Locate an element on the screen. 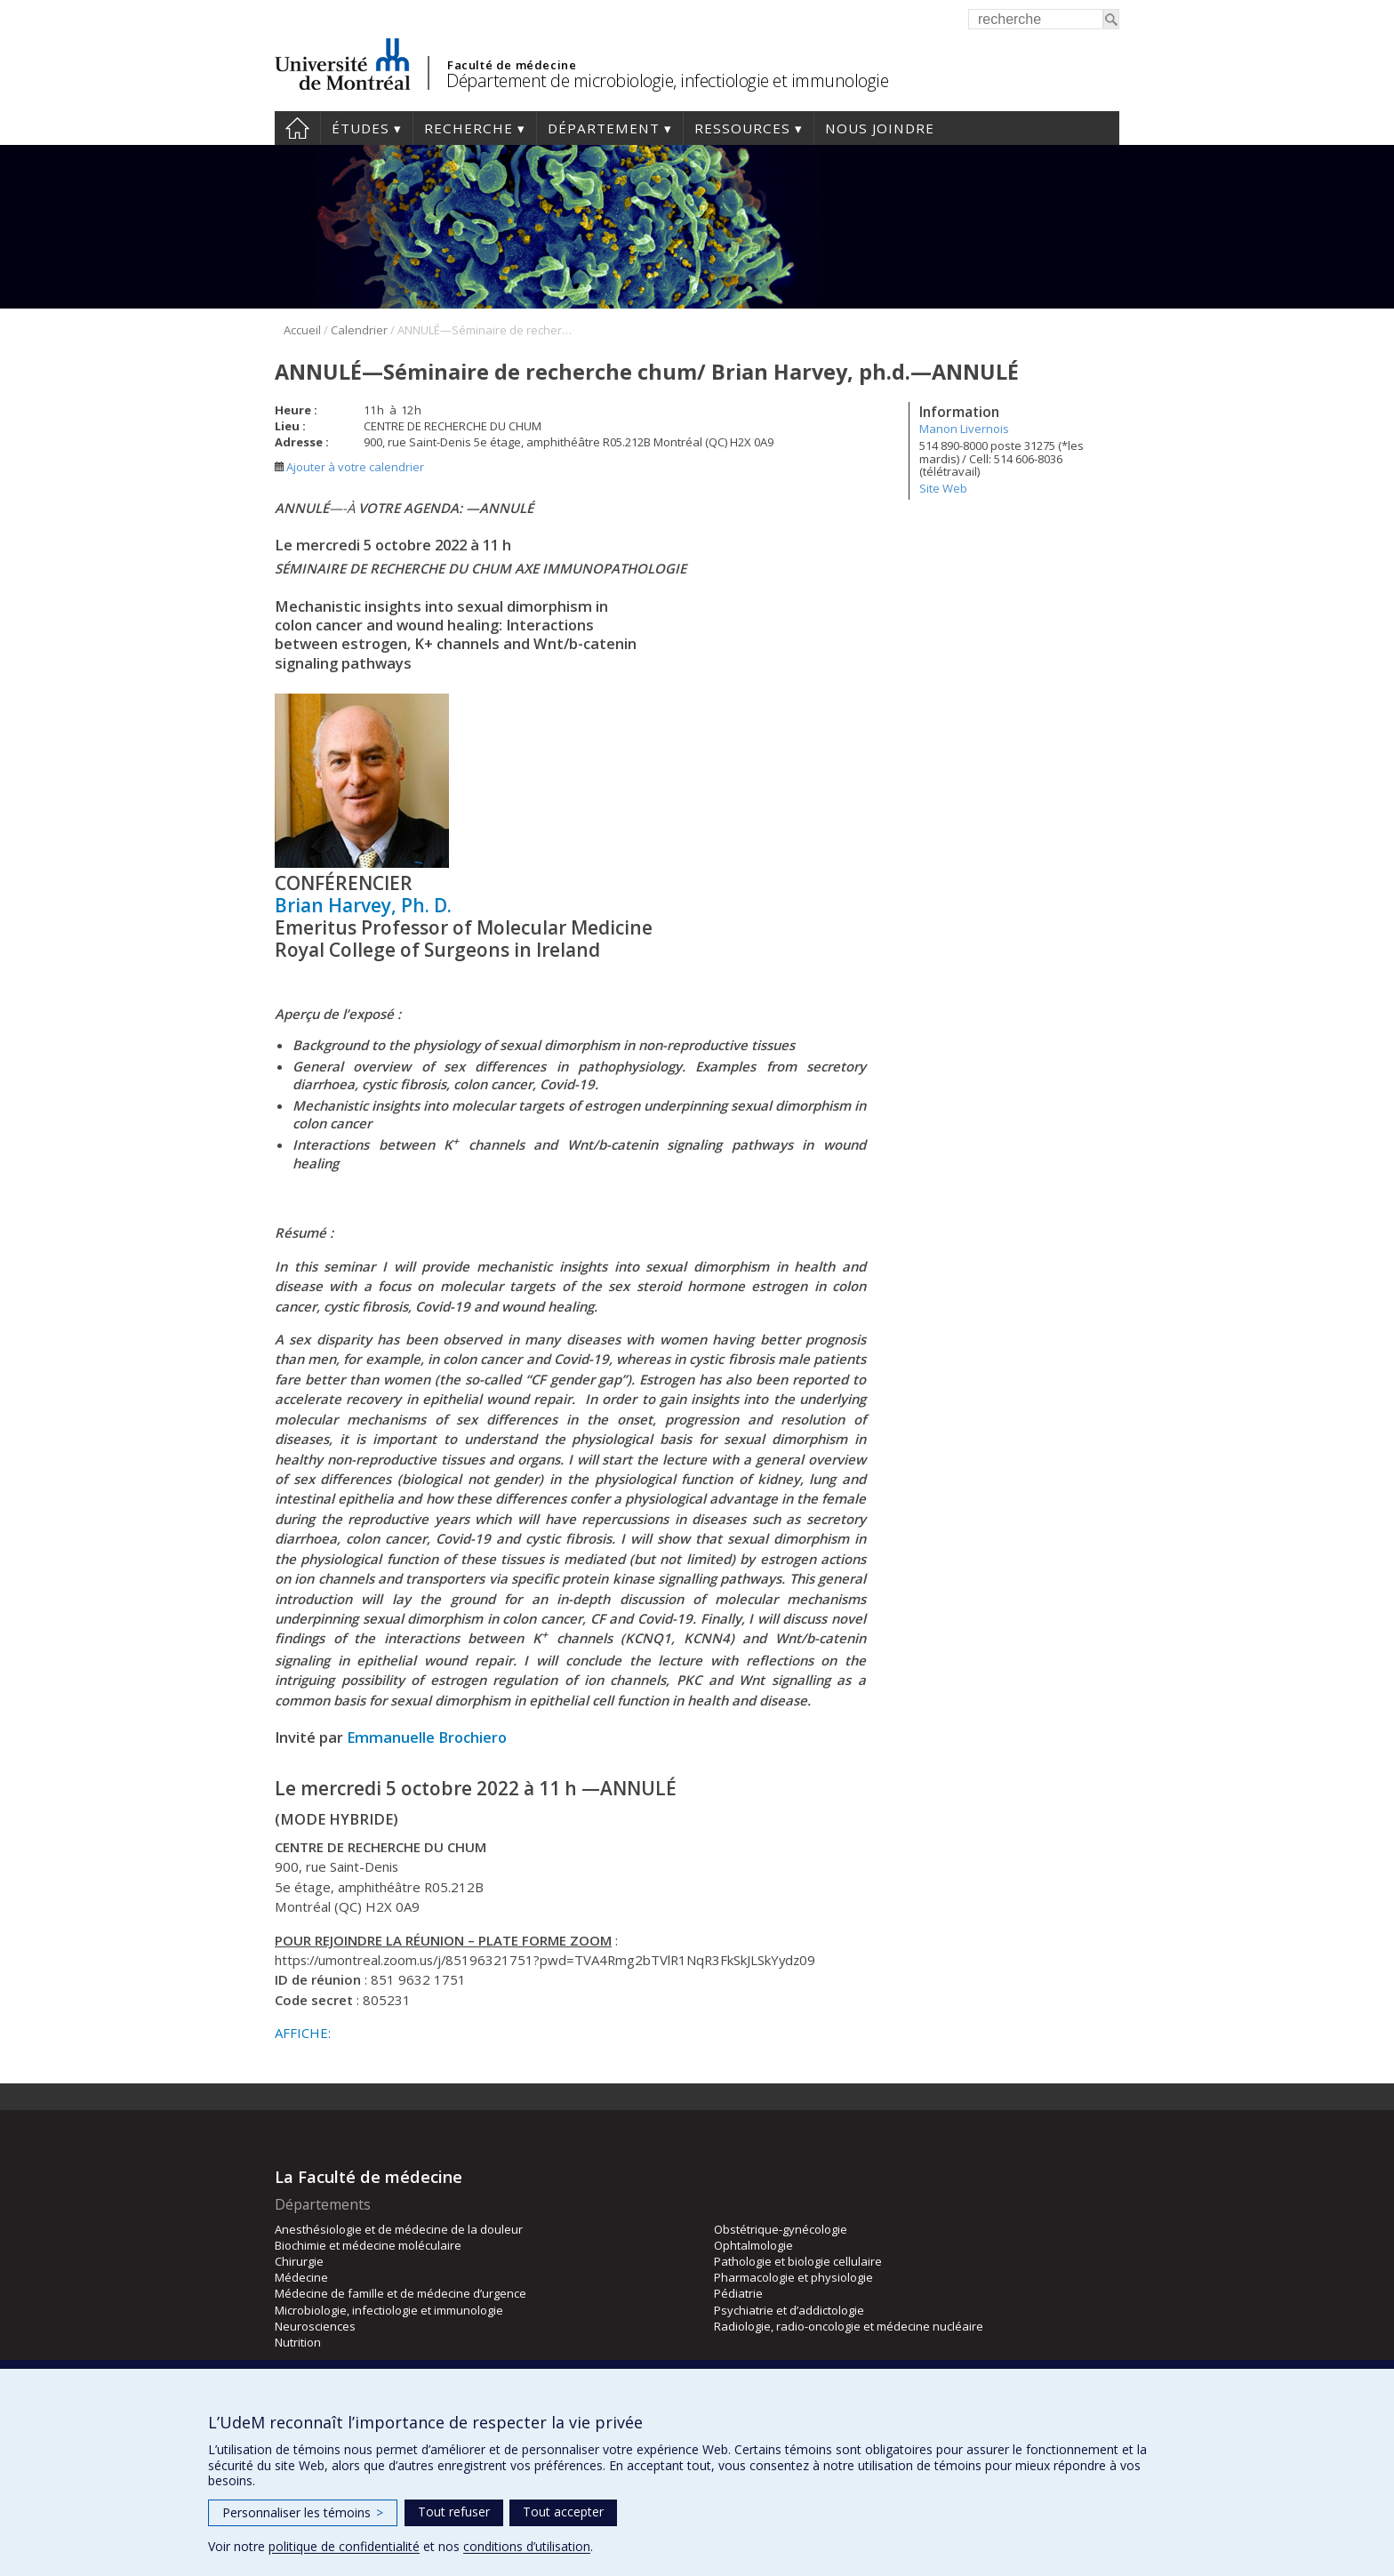 This screenshot has height=2576, width=1394. Études is located at coordinates (360, 128).